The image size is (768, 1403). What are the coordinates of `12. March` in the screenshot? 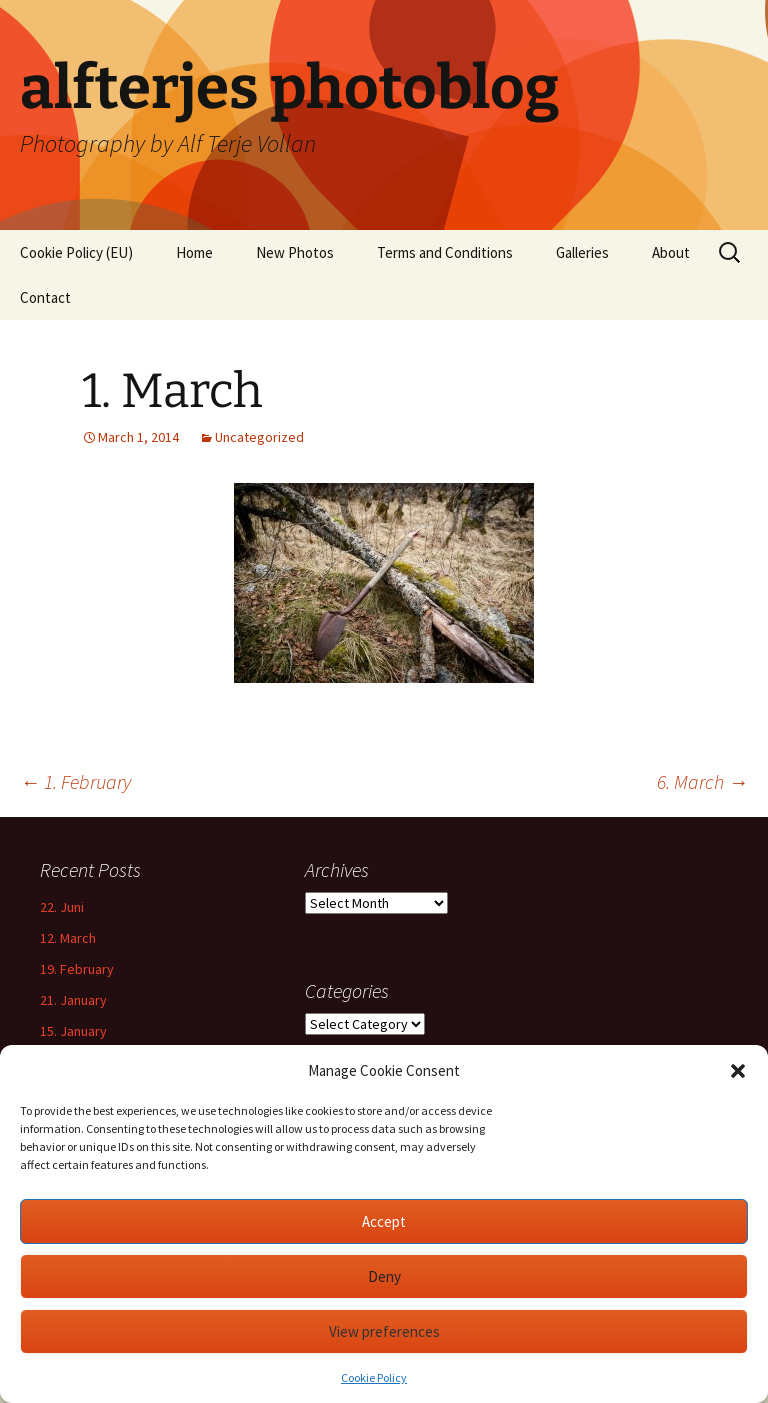 It's located at (68, 938).